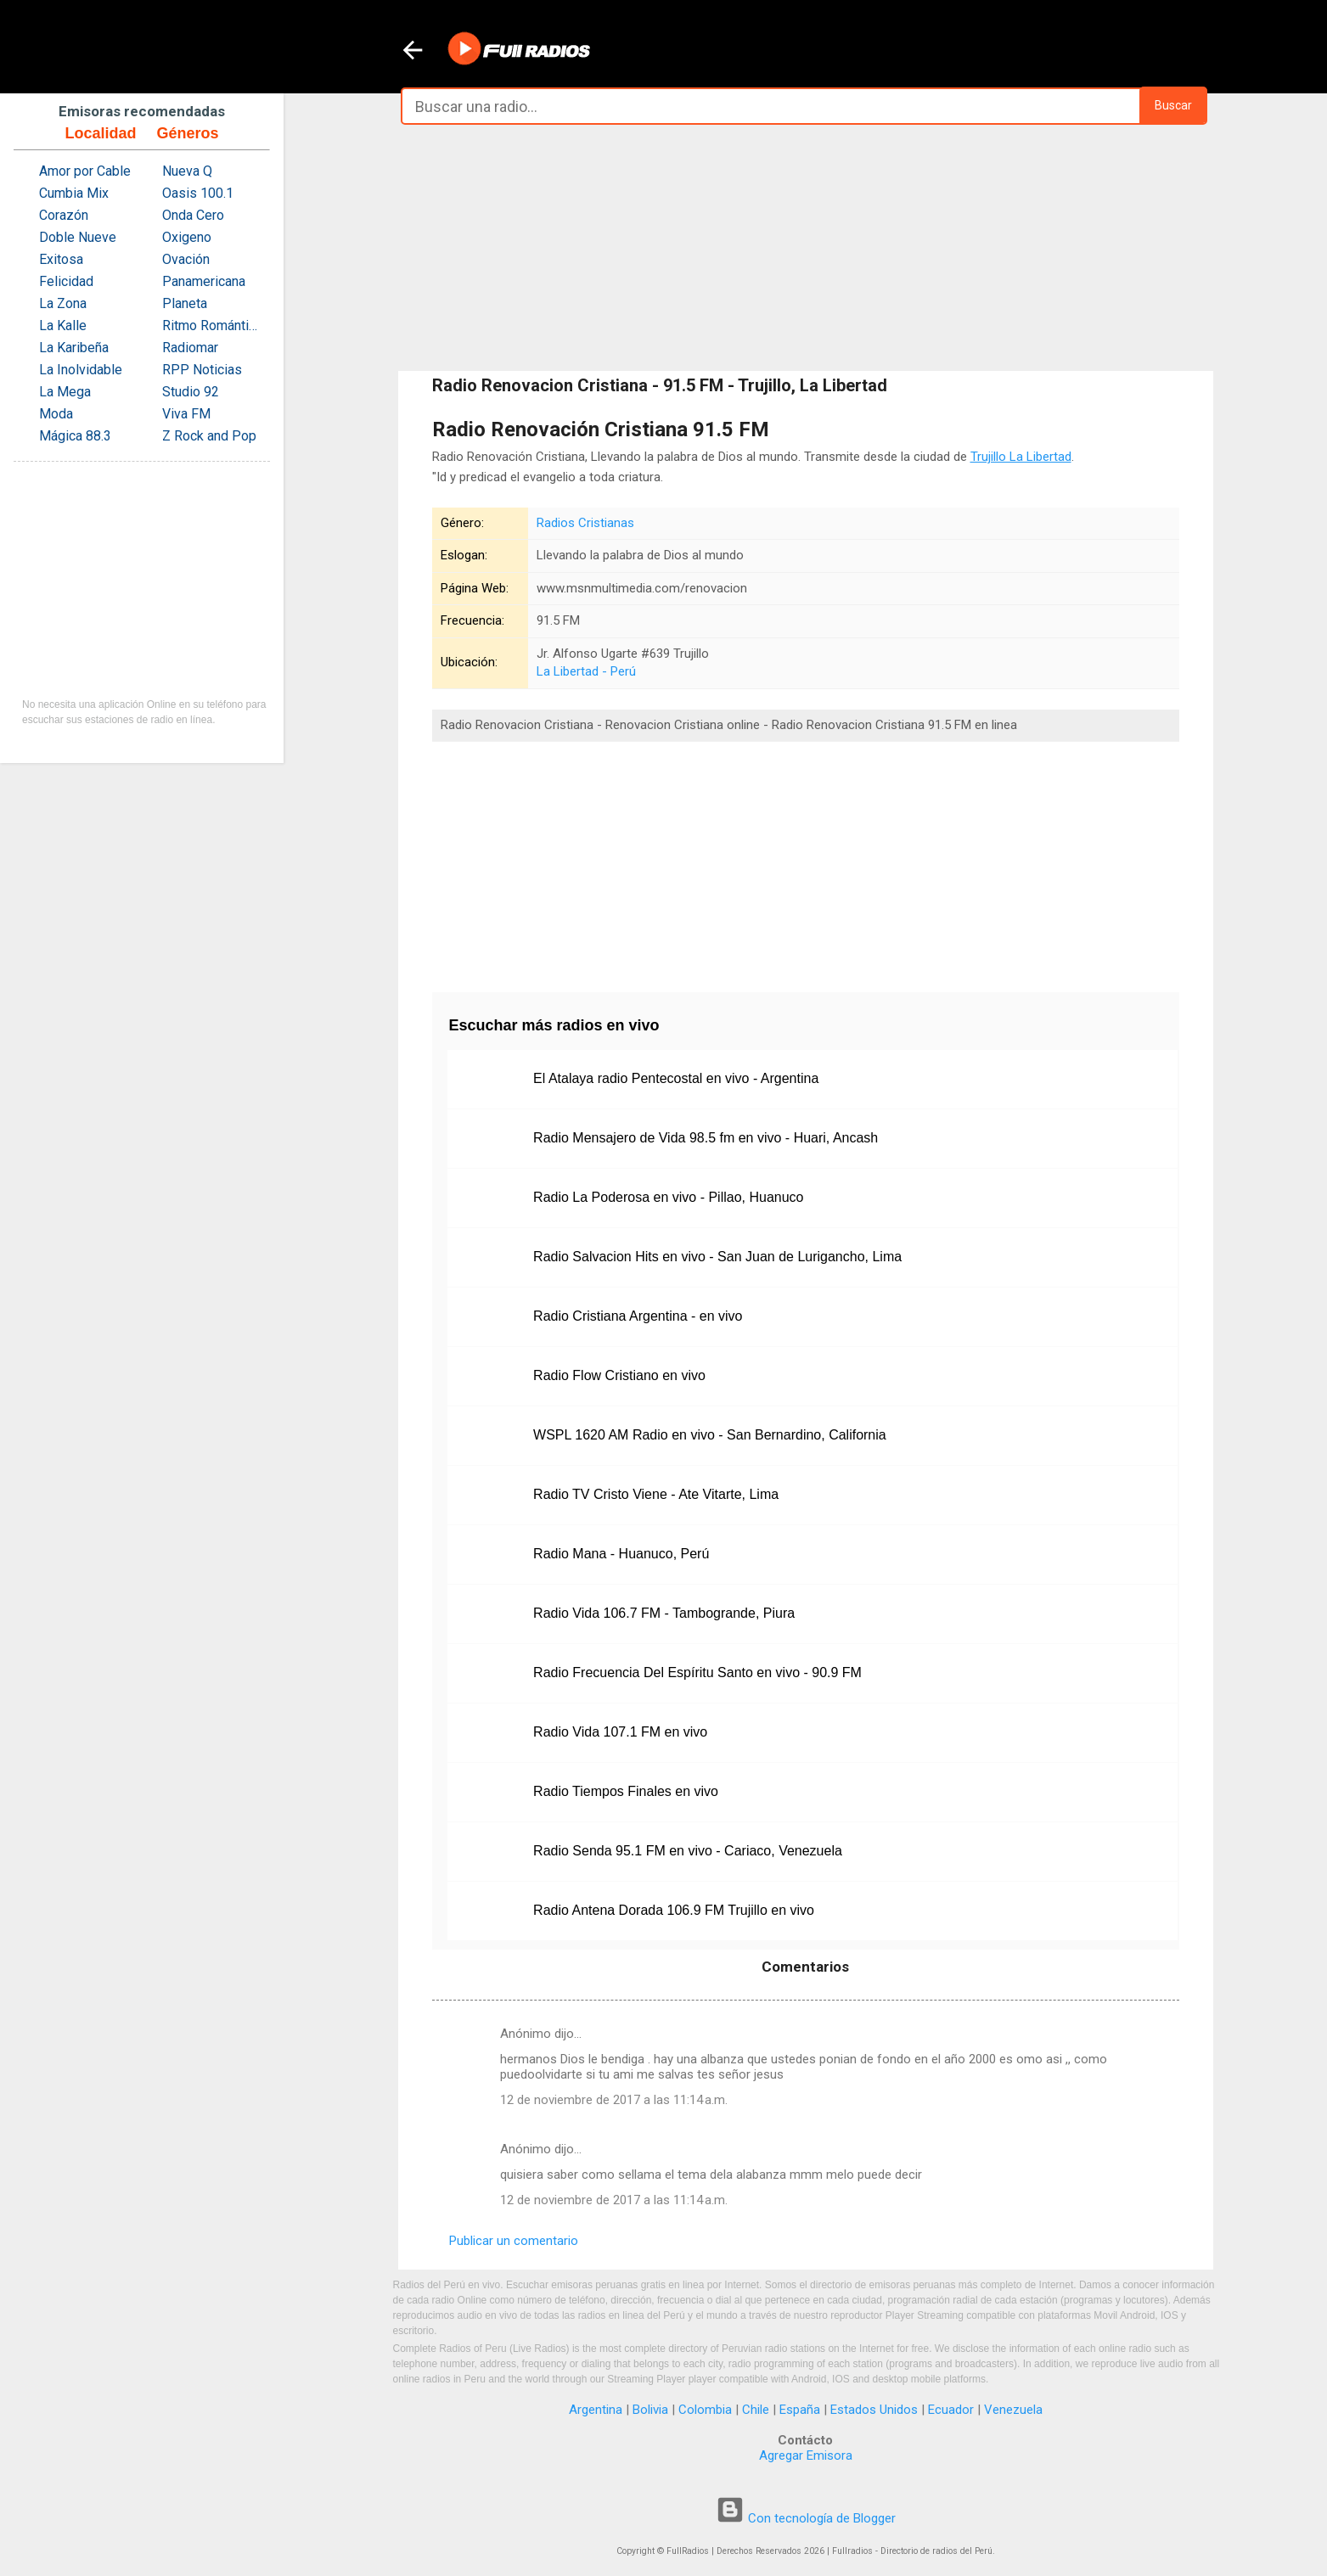 The height and width of the screenshot is (2576, 1327). Describe the element at coordinates (202, 370) in the screenshot. I see `RPP Noticias` at that location.